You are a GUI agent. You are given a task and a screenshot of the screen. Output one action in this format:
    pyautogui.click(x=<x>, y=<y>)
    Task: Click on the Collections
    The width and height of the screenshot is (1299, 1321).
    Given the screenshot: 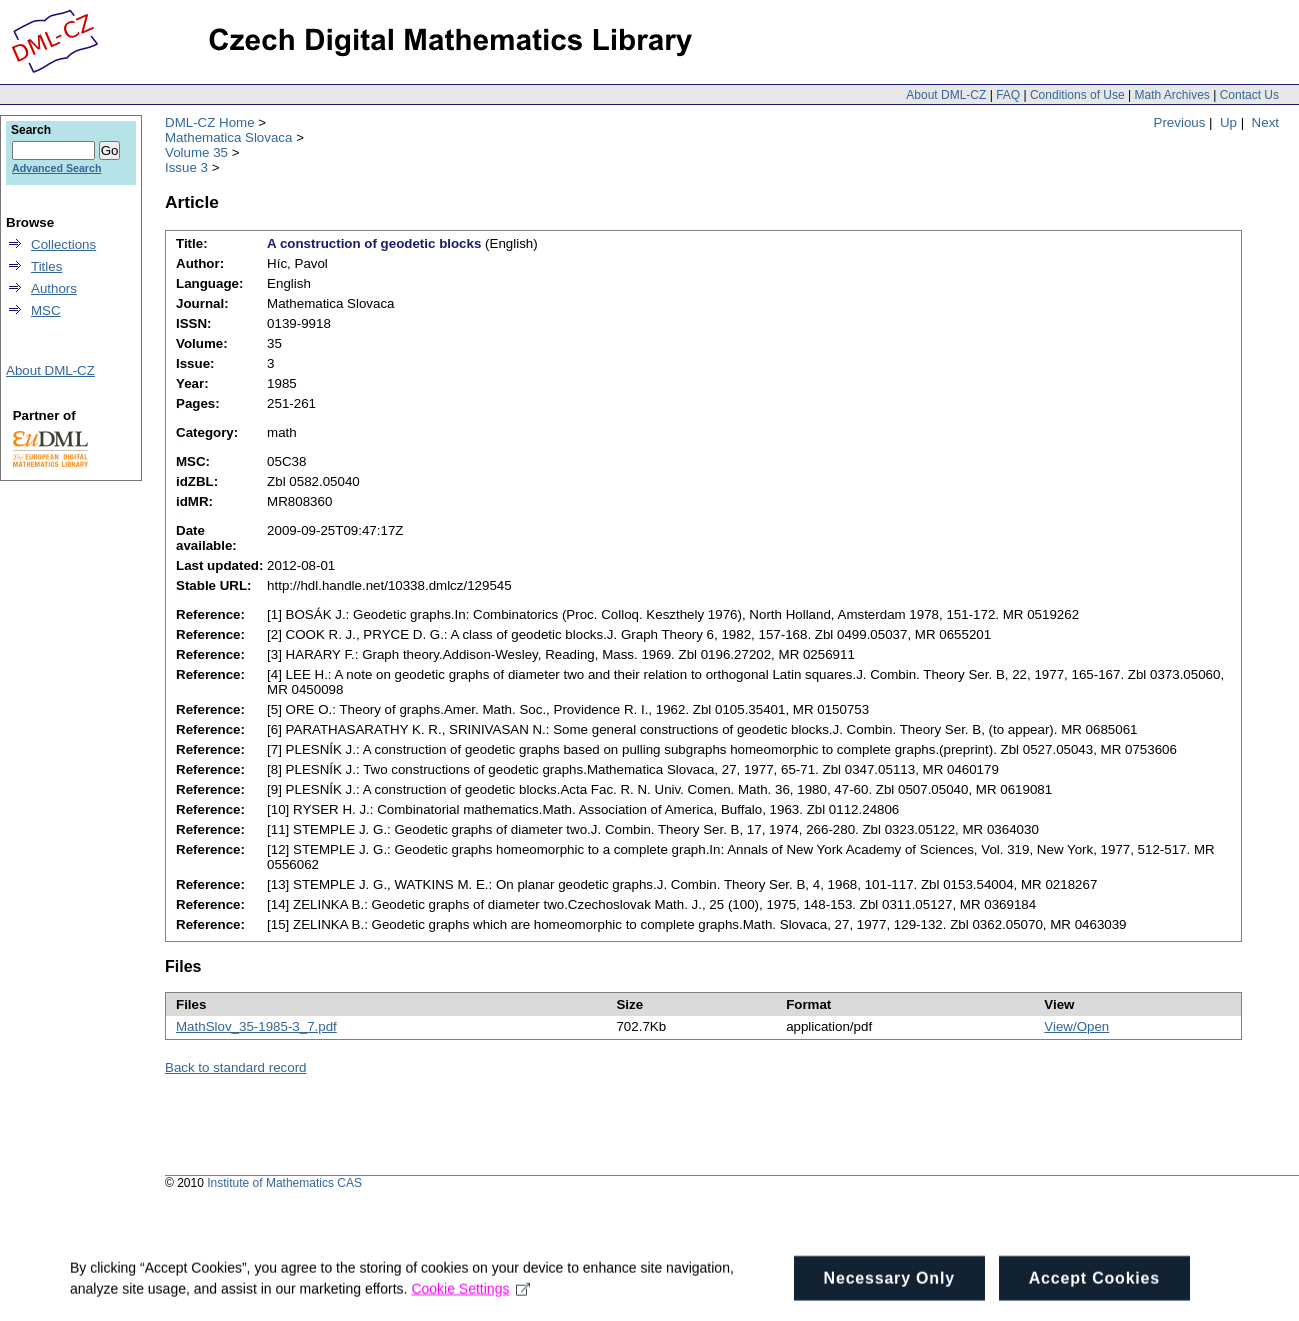 What is the action you would take?
    pyautogui.click(x=63, y=244)
    